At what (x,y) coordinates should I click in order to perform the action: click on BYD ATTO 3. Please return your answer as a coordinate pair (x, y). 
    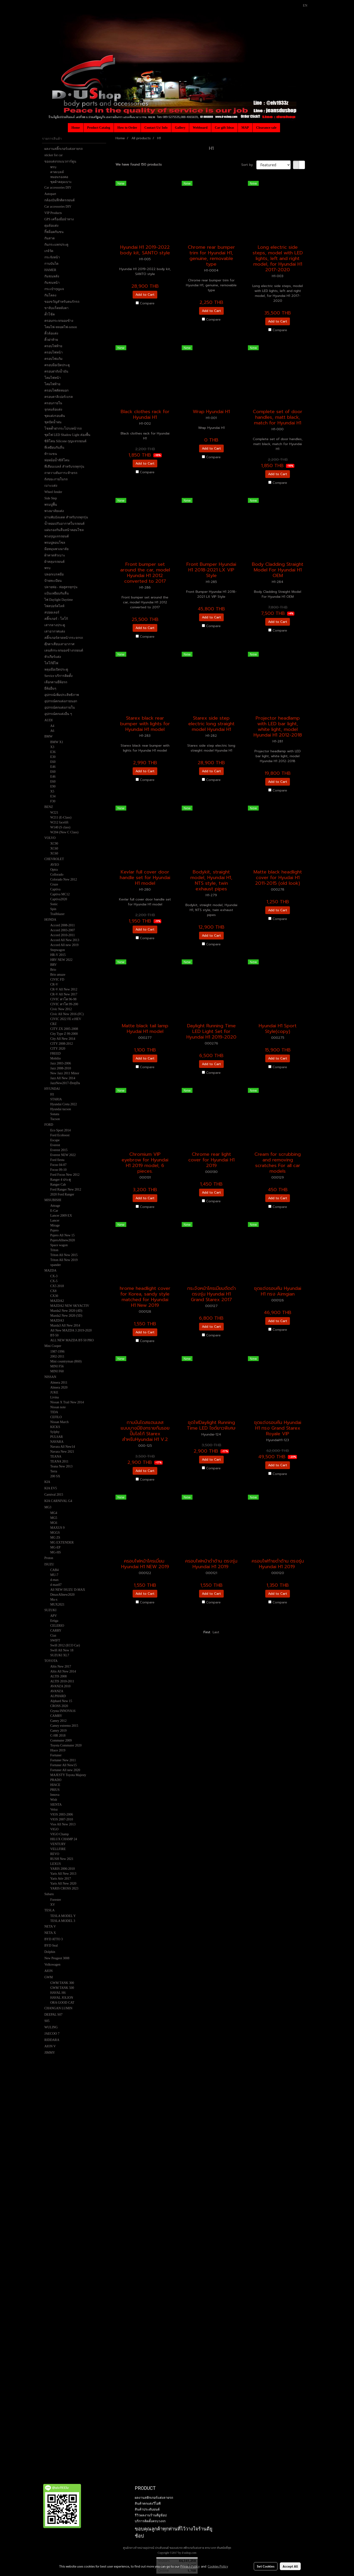
    Looking at the image, I should click on (53, 1939).